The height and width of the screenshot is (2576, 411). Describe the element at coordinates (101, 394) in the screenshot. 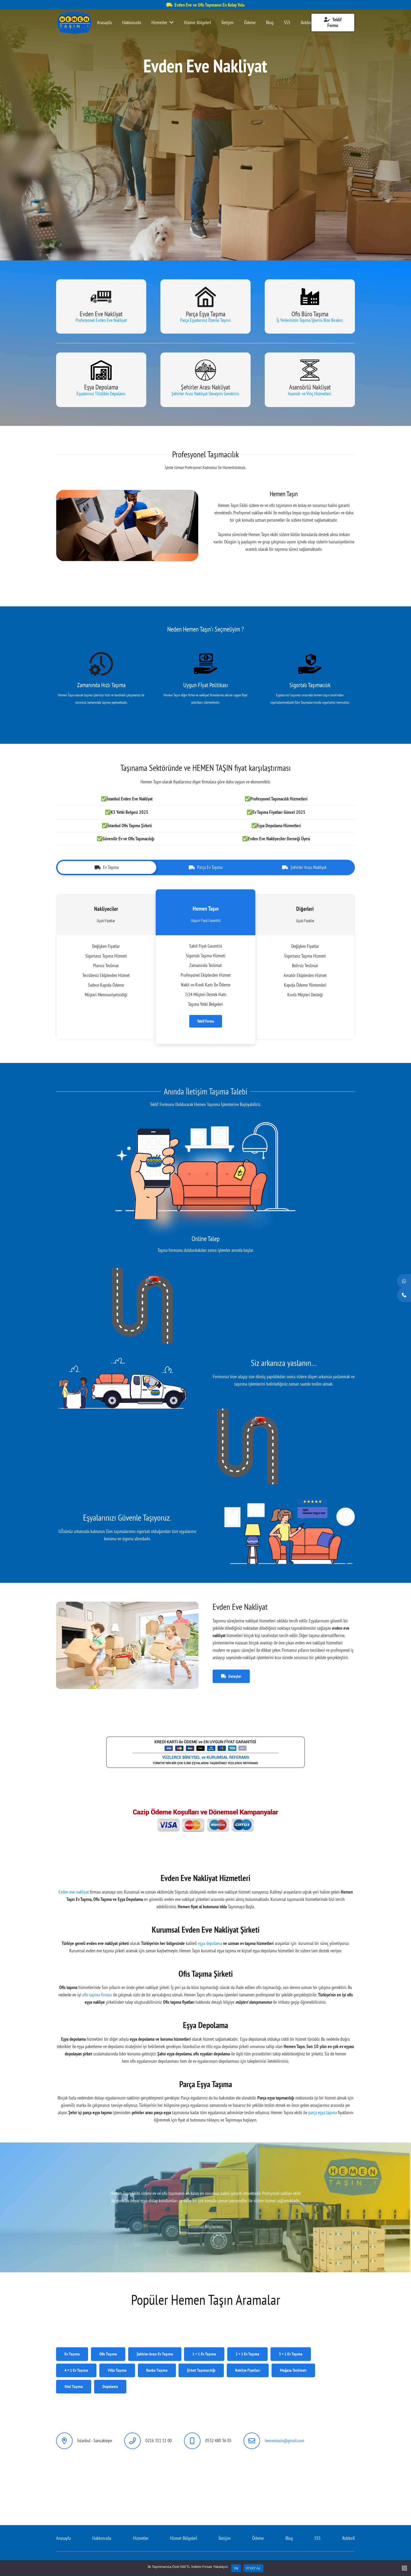

I see `Eşyalarınız Titizlikle Depolanır.` at that location.